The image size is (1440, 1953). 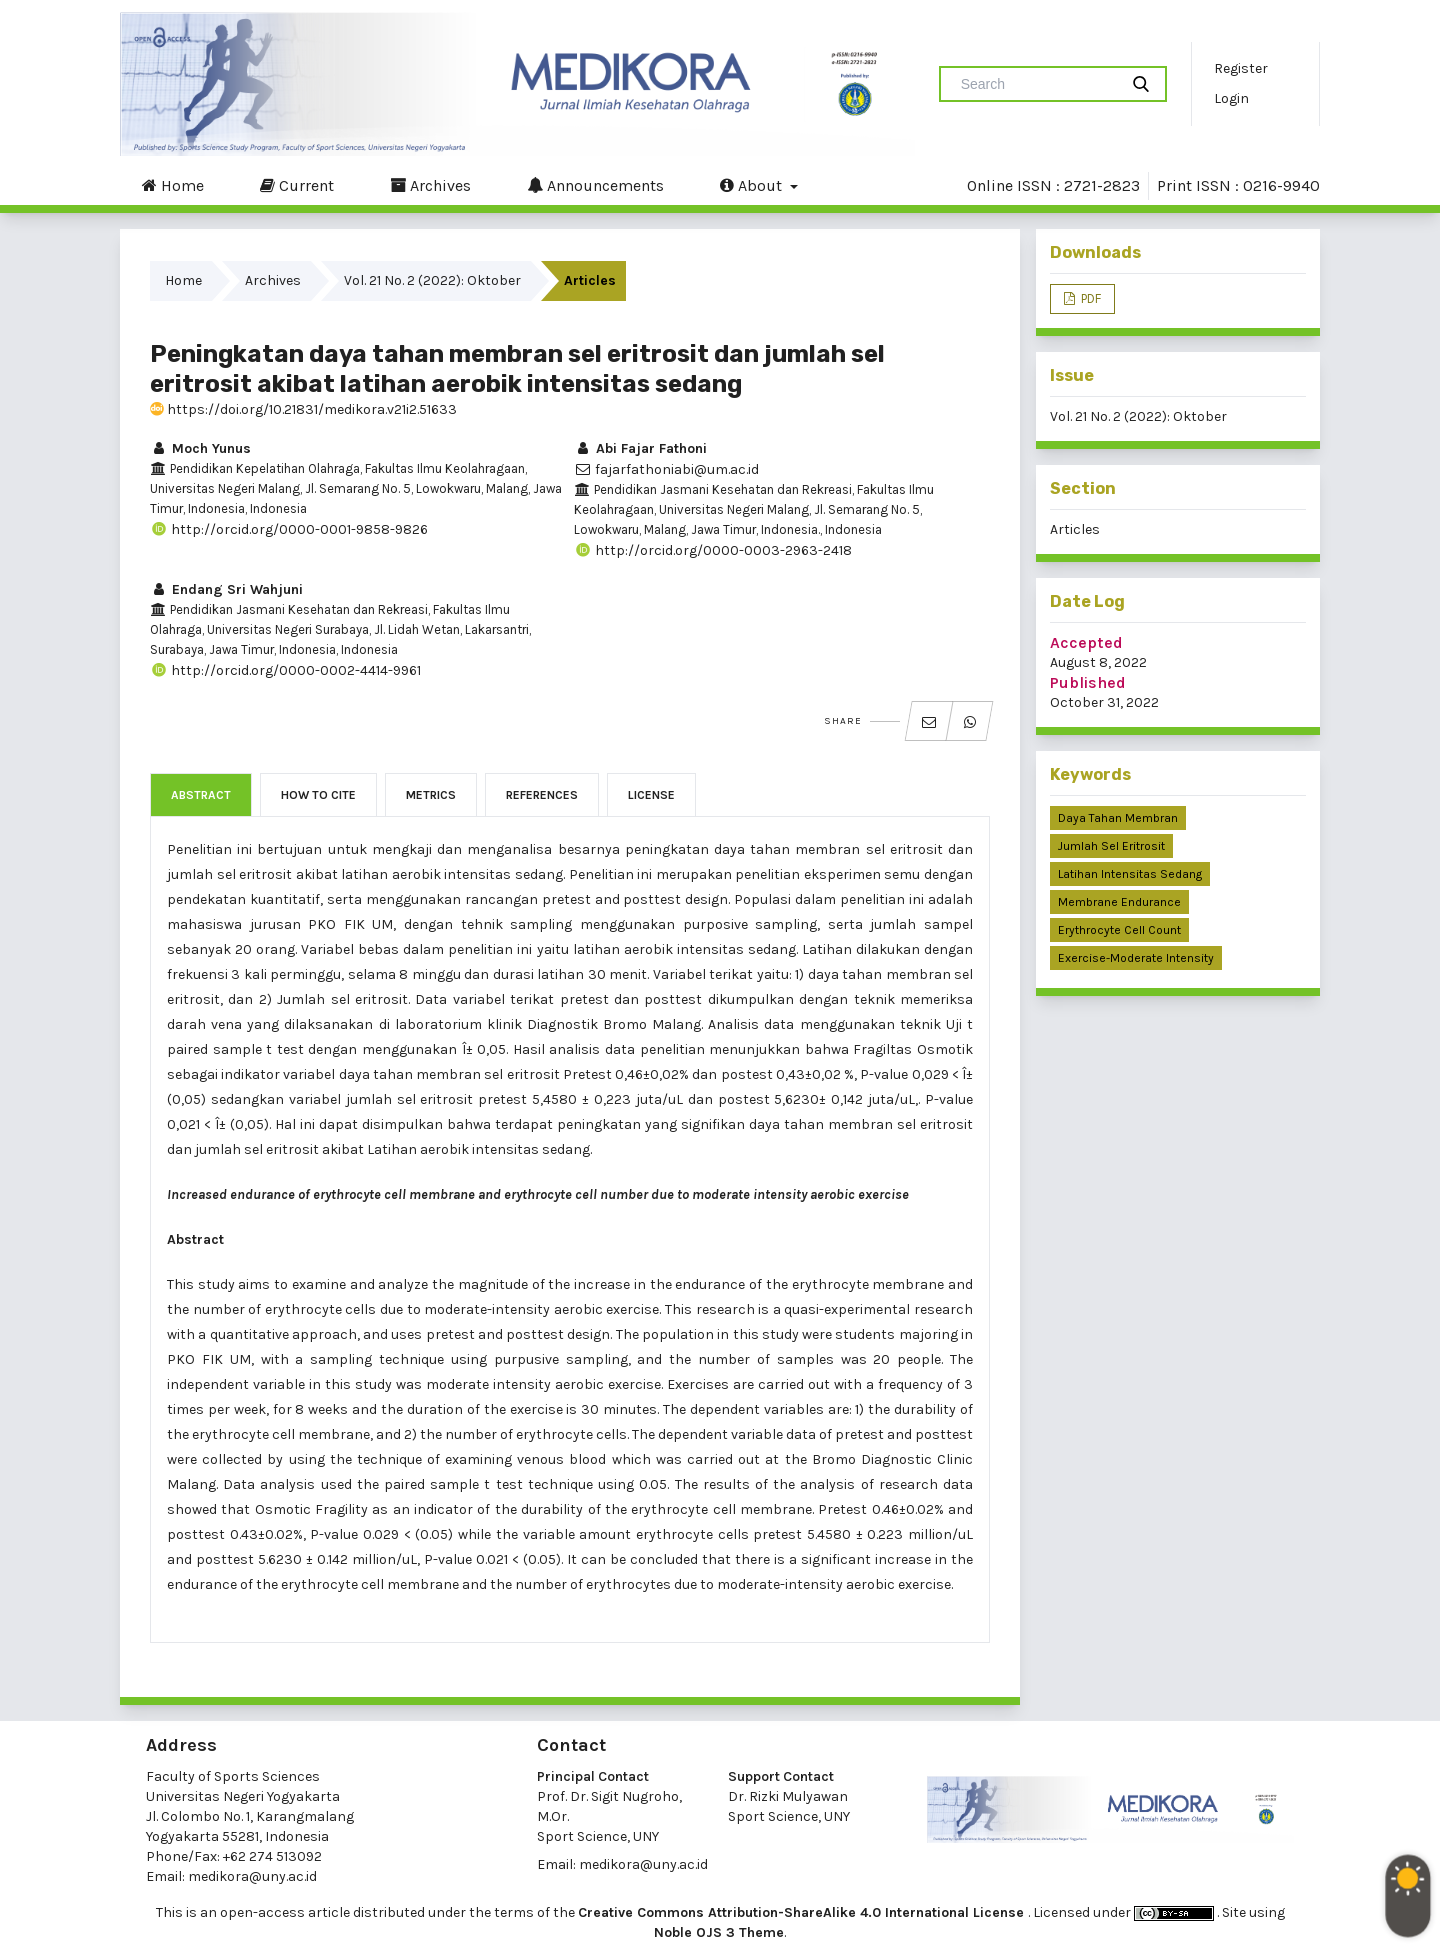 What do you see at coordinates (595, 185) in the screenshot?
I see `Announcements` at bounding box center [595, 185].